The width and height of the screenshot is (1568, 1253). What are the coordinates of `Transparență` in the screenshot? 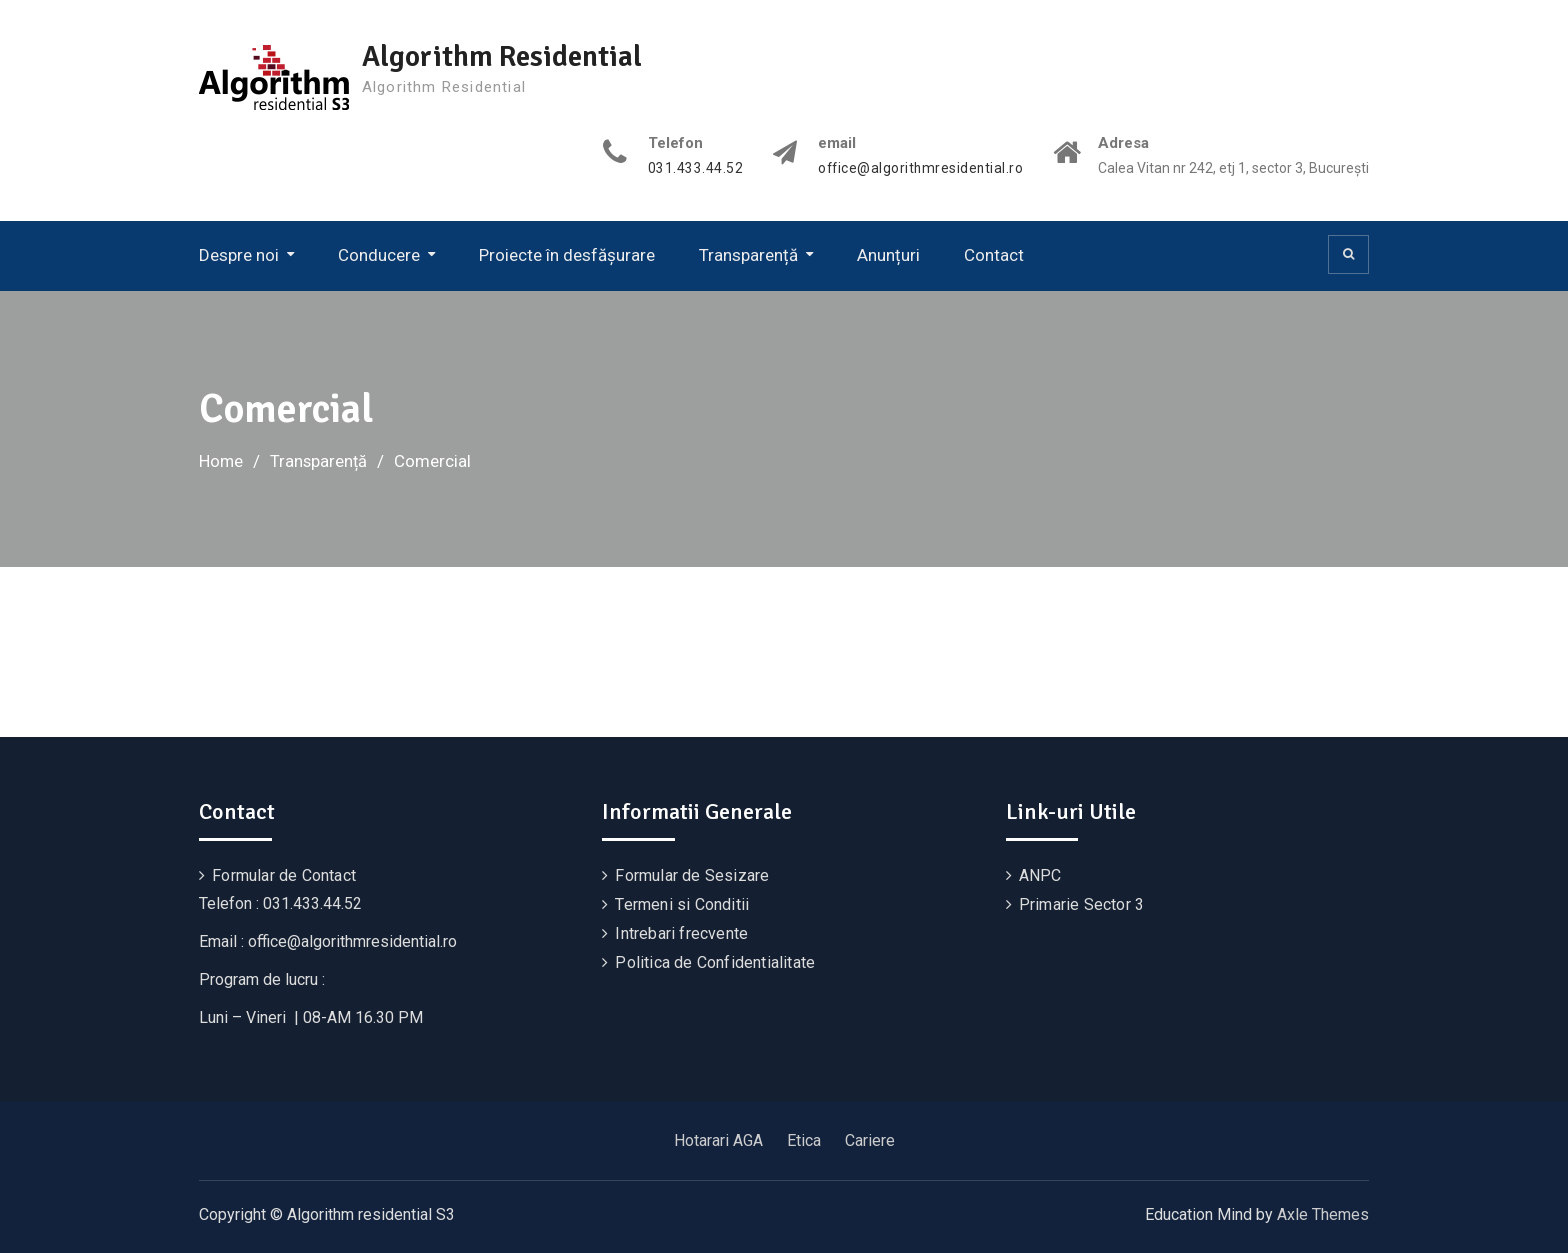 It's located at (748, 255).